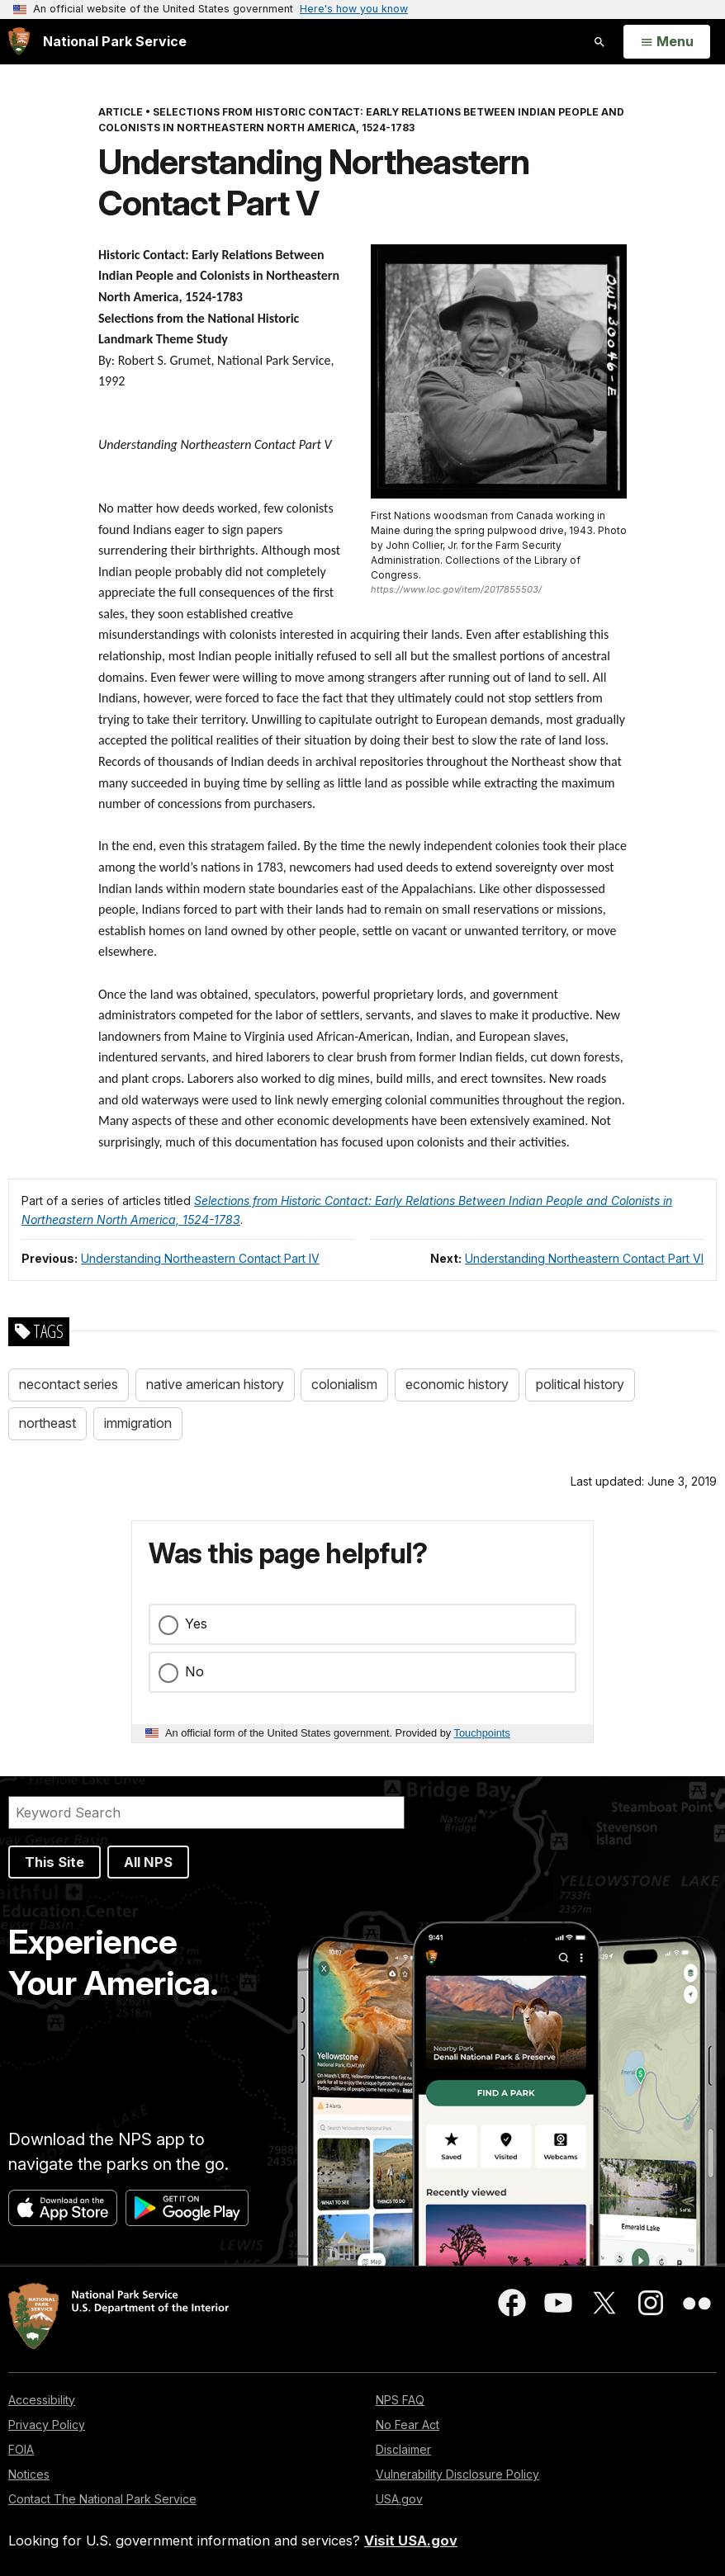 The width and height of the screenshot is (725, 2576). What do you see at coordinates (457, 1384) in the screenshot?
I see `economic history` at bounding box center [457, 1384].